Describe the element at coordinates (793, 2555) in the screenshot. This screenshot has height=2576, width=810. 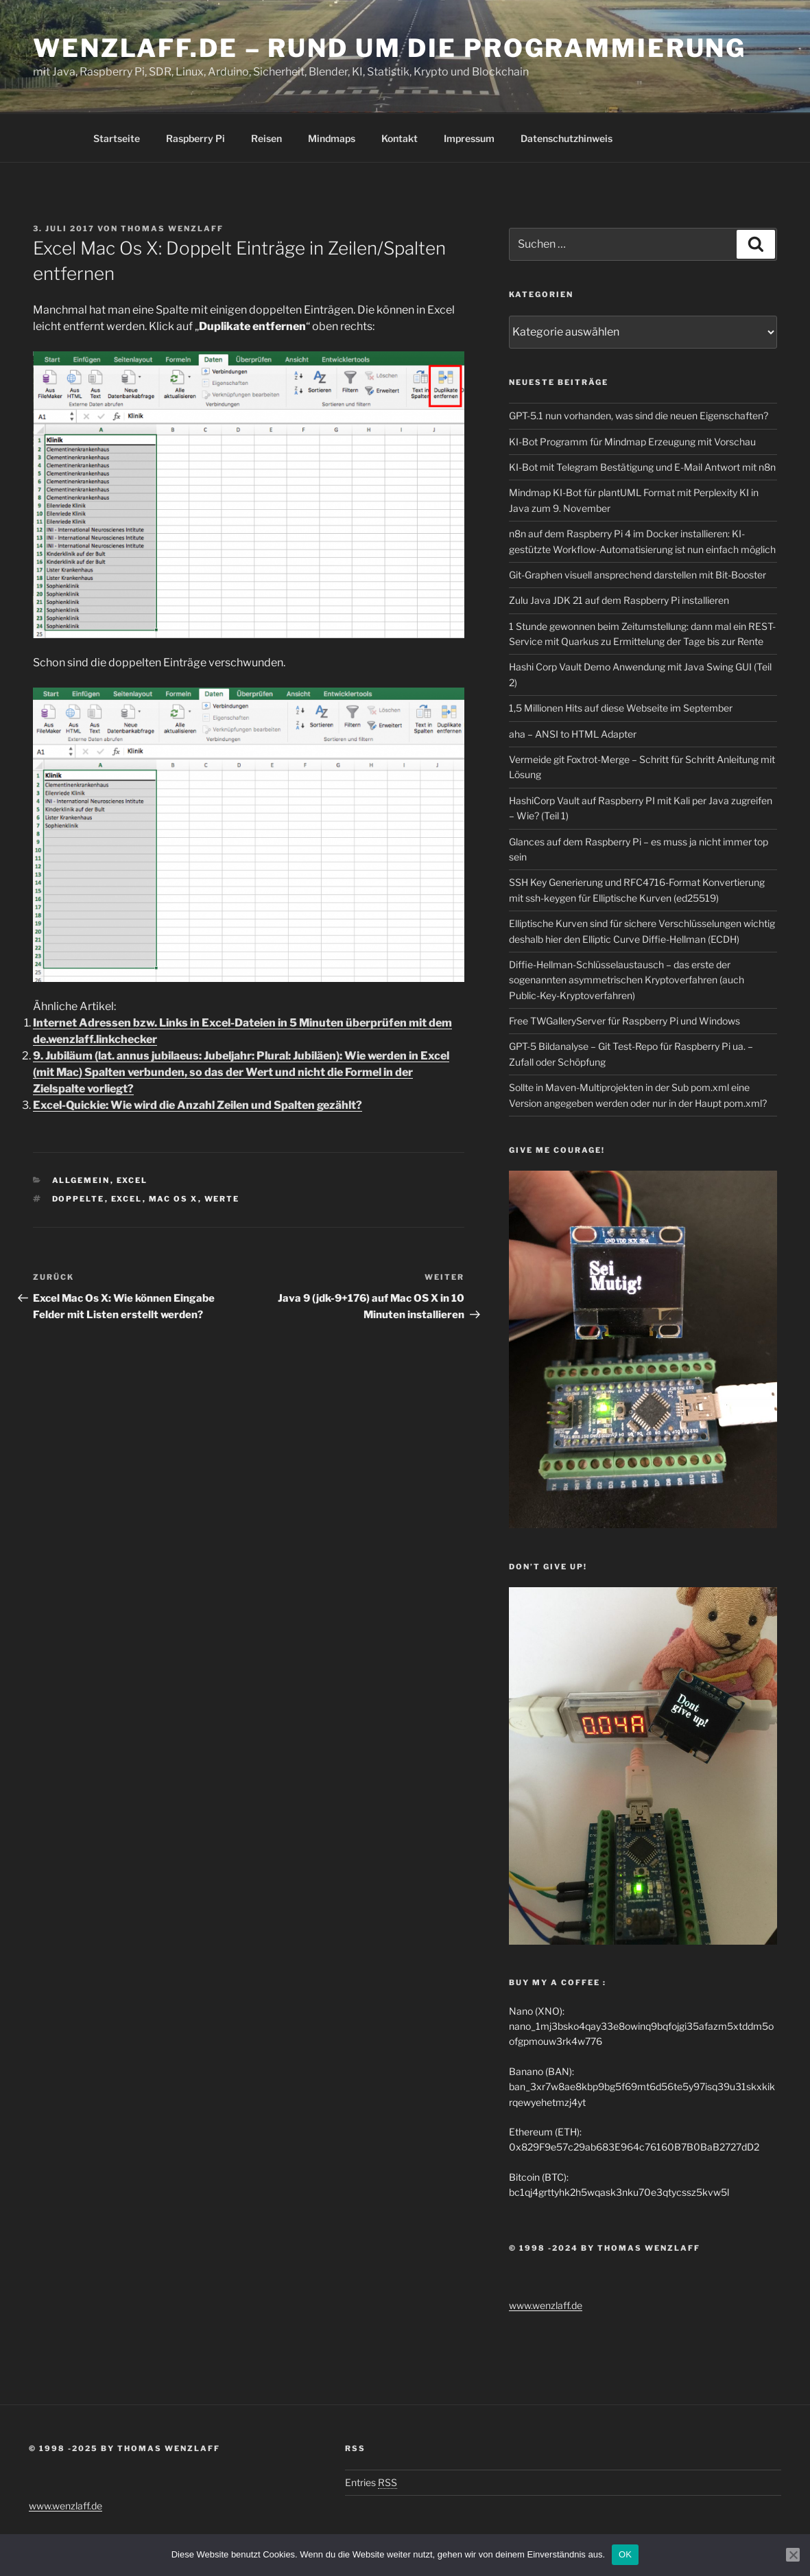
I see `[Nein]` at that location.